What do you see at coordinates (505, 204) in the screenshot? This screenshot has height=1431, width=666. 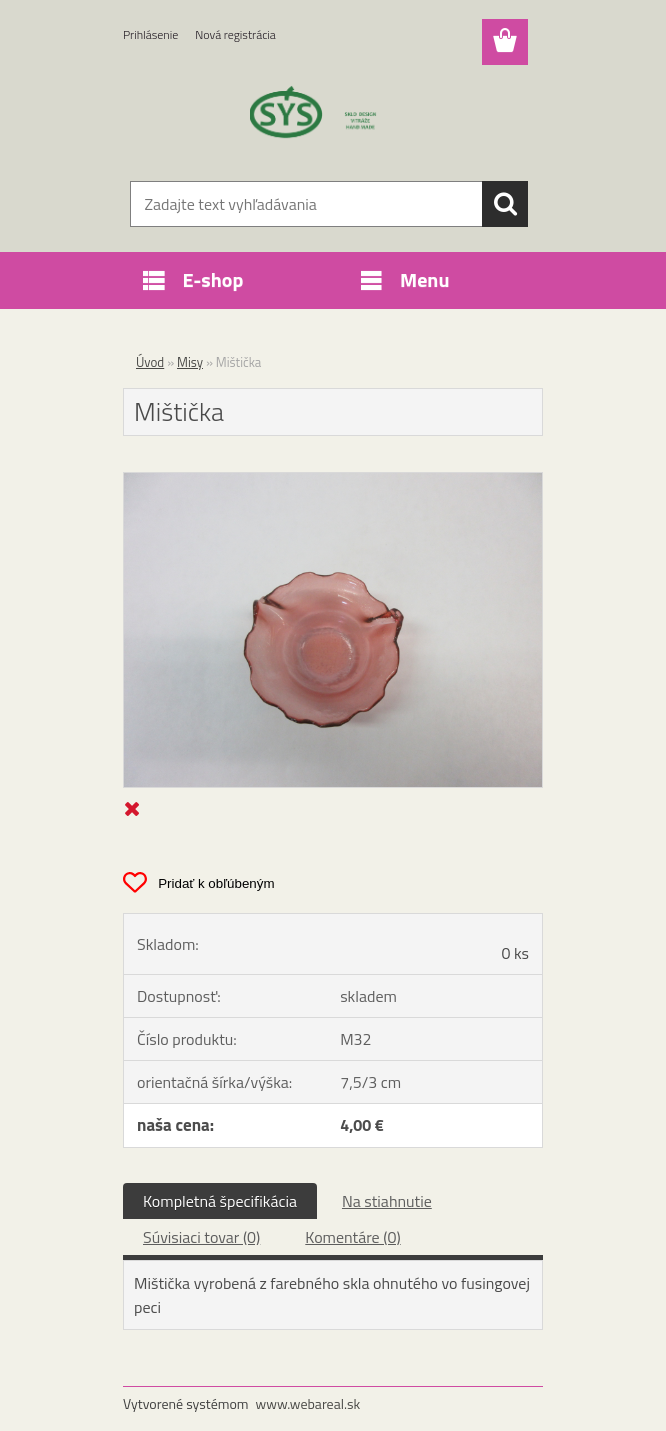 I see `[search]` at bounding box center [505, 204].